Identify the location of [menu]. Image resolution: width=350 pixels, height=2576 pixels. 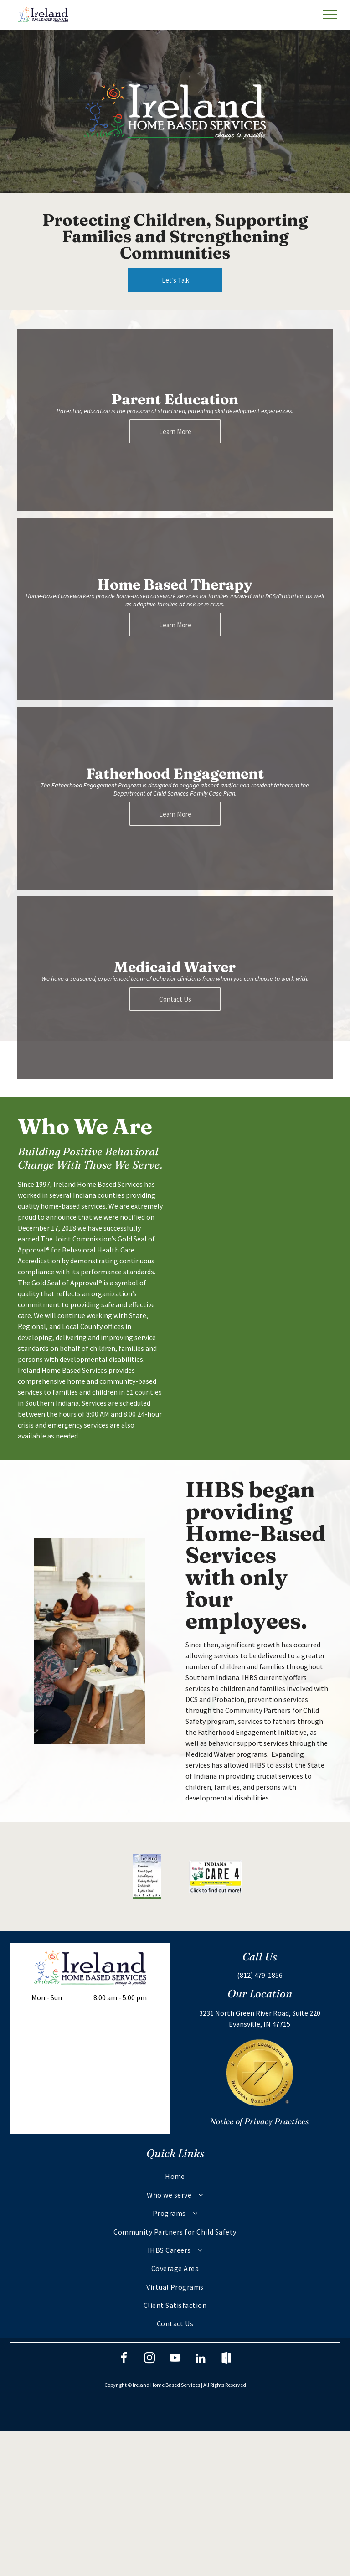
(330, 14).